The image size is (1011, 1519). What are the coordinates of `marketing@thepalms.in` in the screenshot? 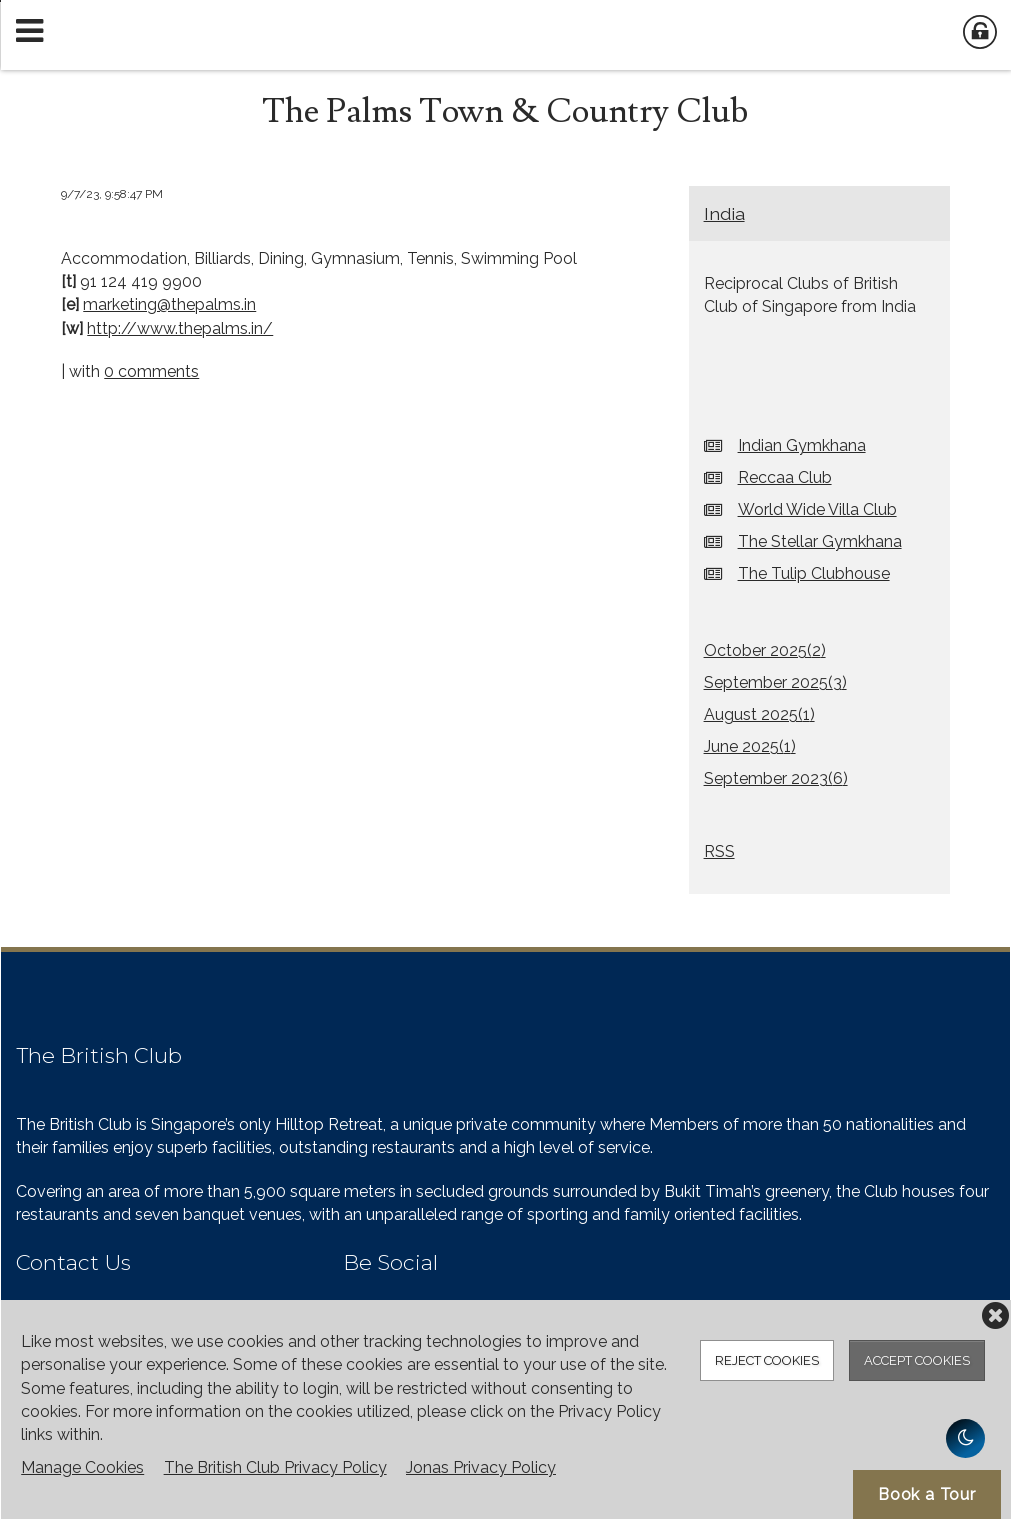 It's located at (169, 304).